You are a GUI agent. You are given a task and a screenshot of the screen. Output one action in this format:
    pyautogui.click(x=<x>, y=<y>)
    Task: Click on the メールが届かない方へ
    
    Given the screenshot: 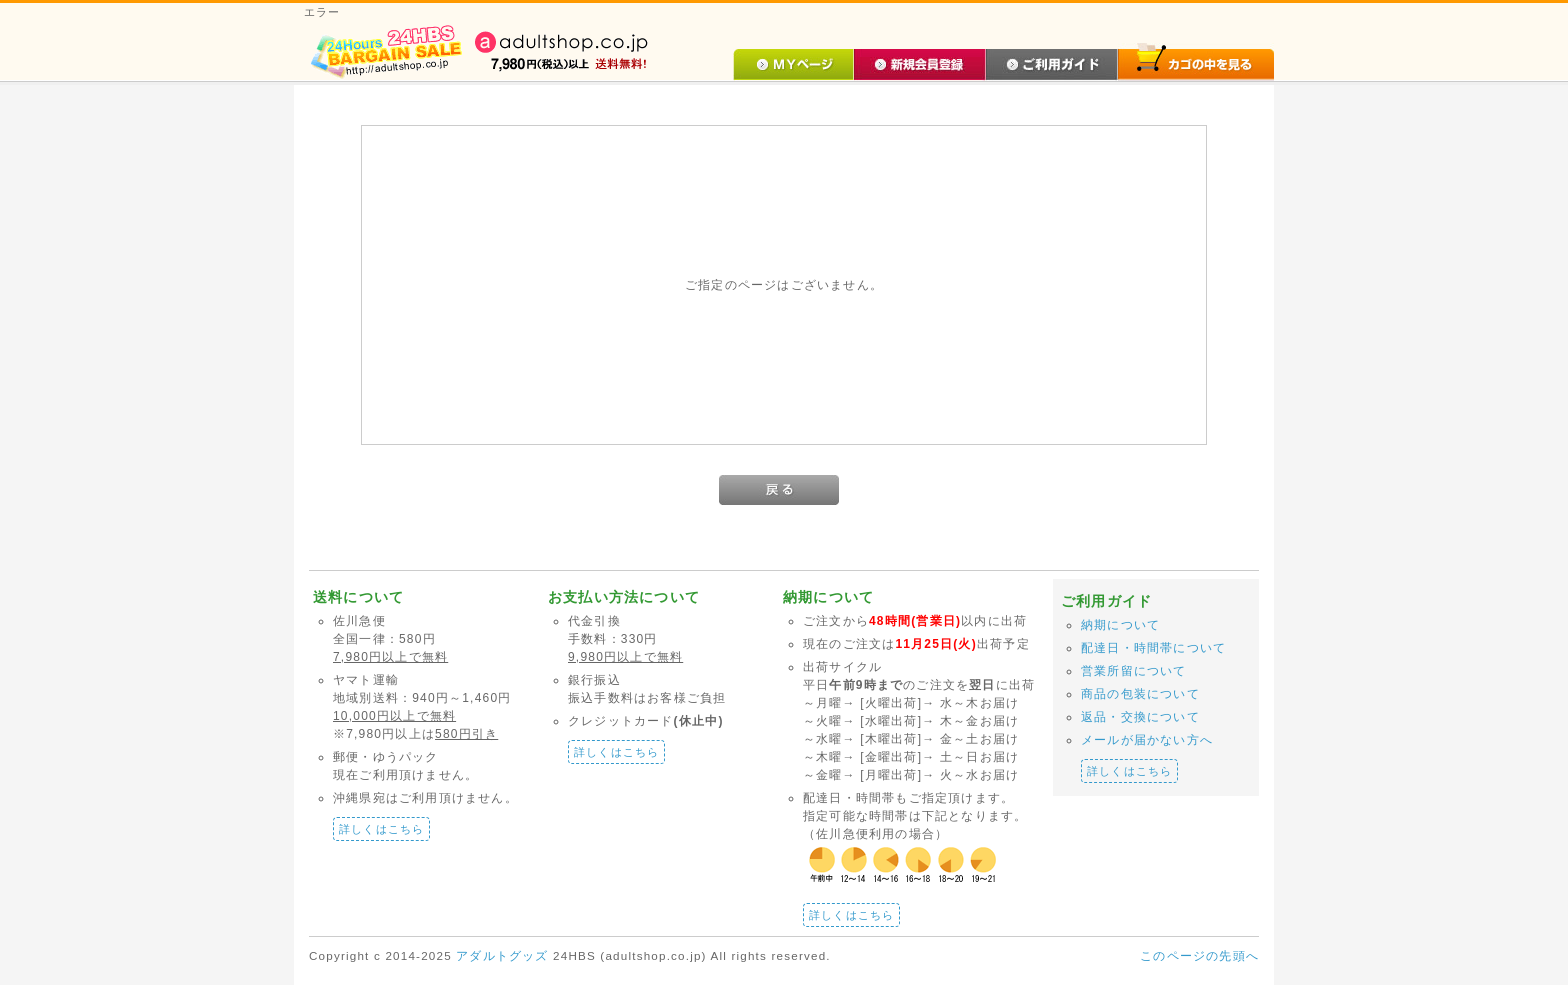 What is the action you would take?
    pyautogui.click(x=1147, y=740)
    